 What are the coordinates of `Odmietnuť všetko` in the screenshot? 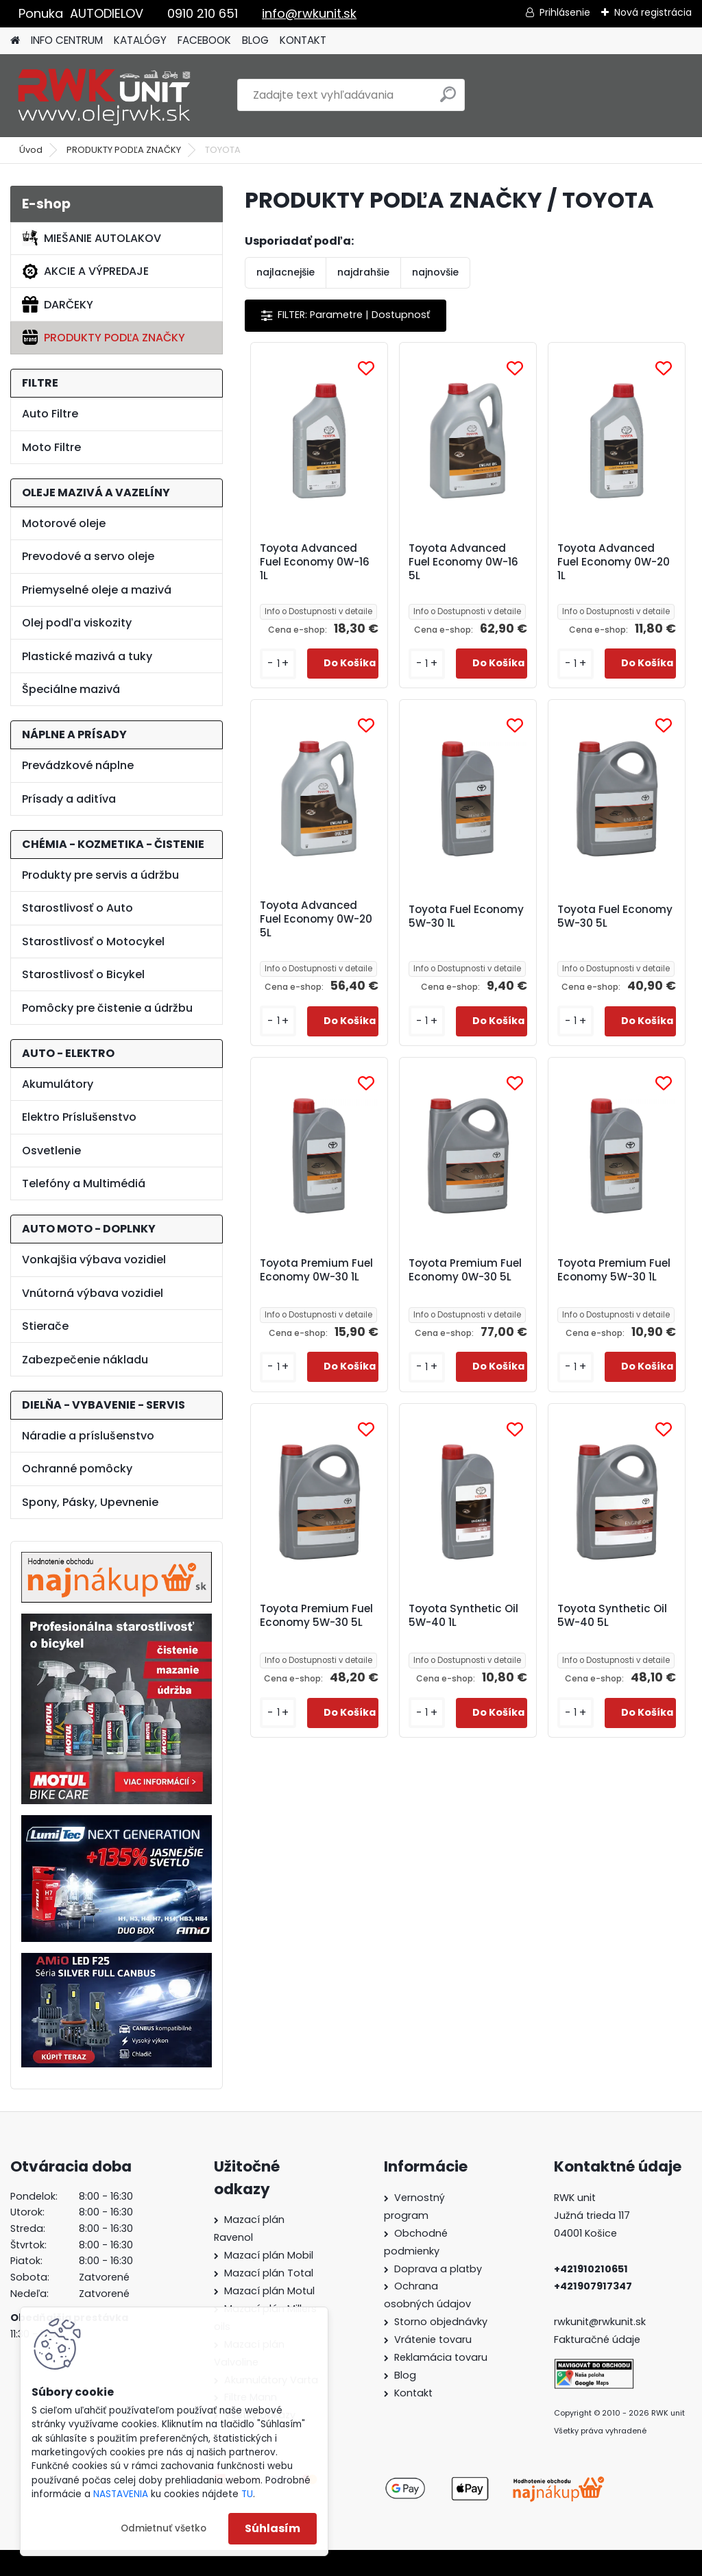 It's located at (163, 2528).